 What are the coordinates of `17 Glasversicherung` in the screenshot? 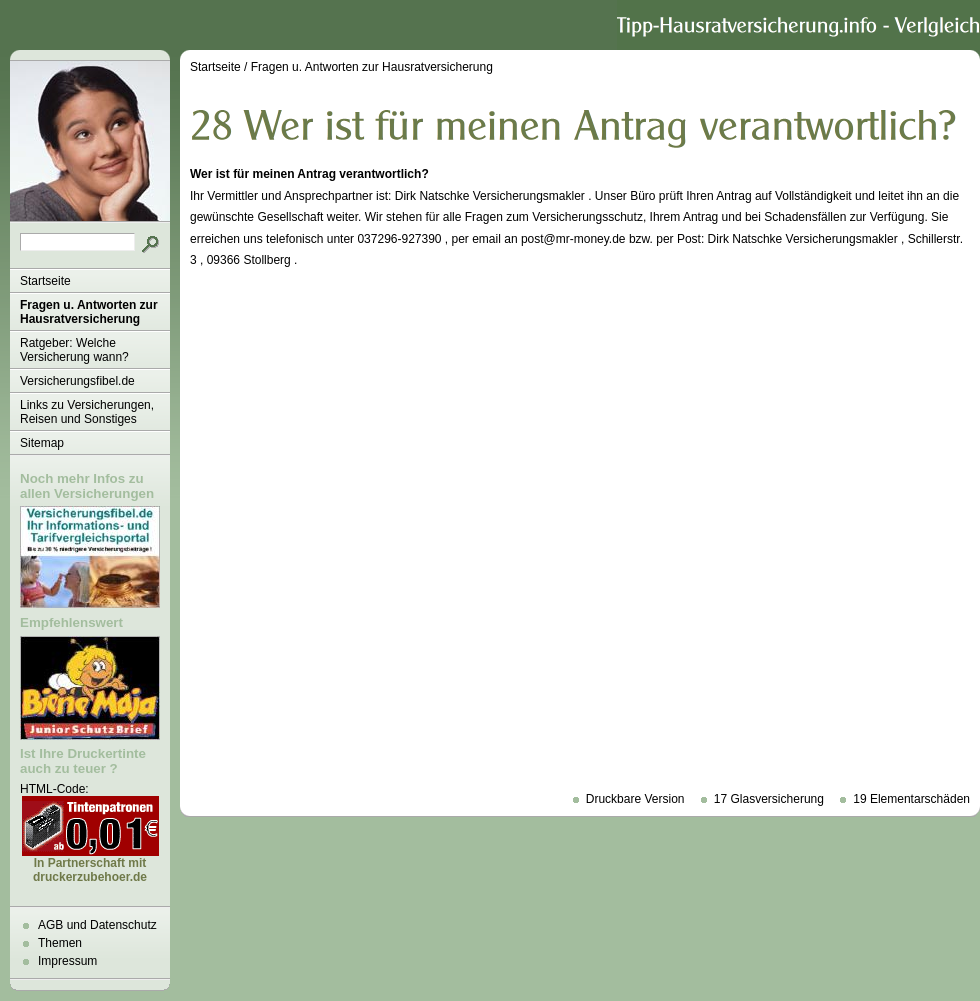 It's located at (769, 799).